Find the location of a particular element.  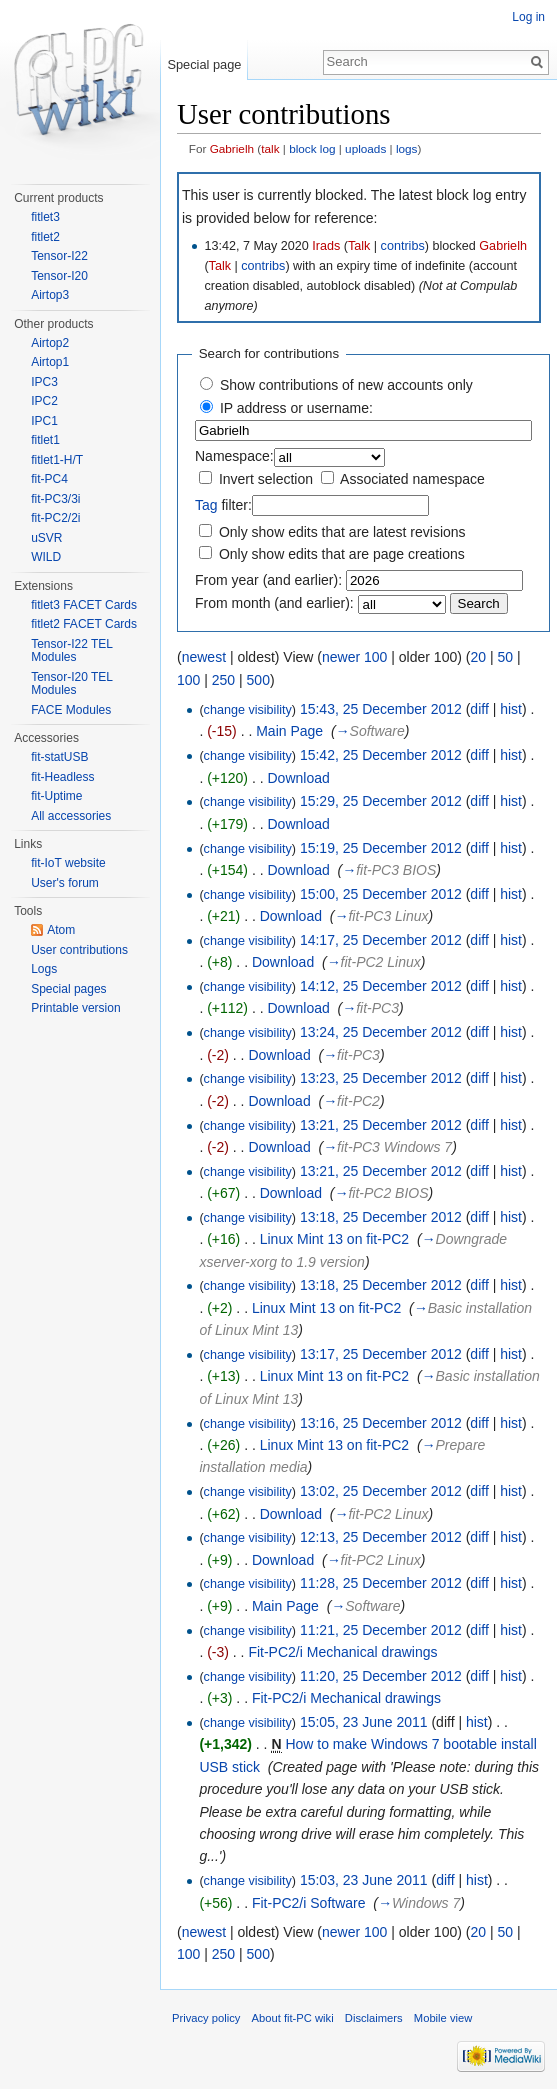

uploads is located at coordinates (365, 148).